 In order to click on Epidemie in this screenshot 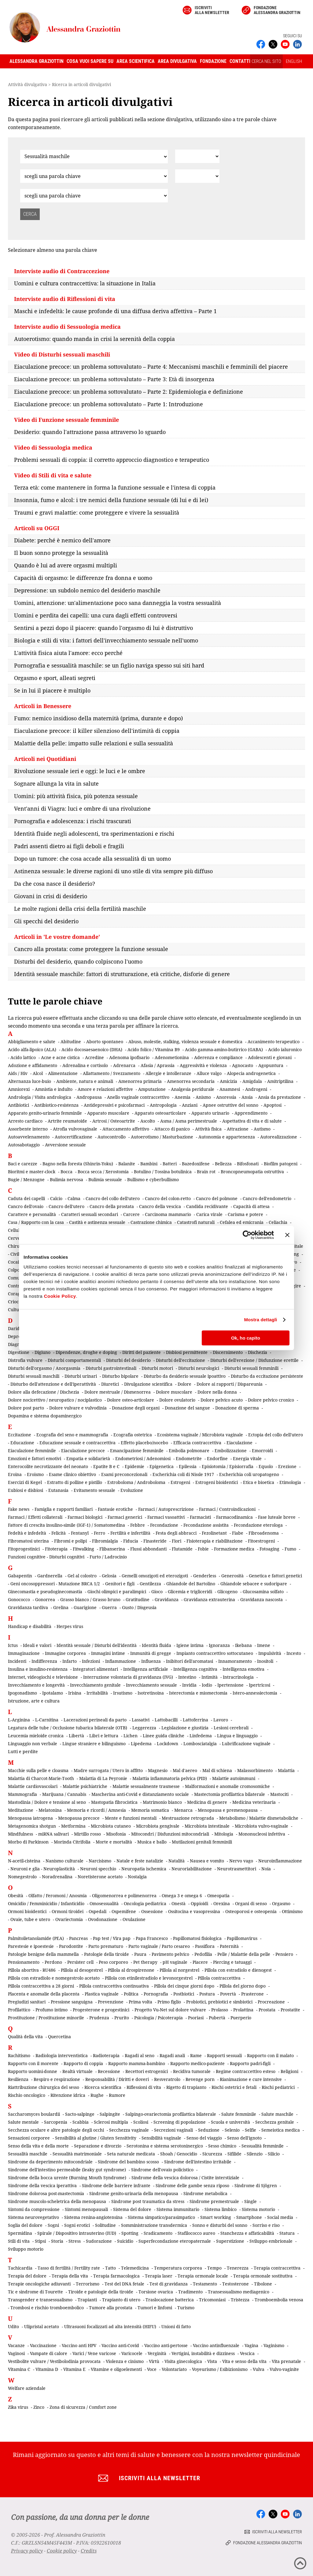, I will do `click(134, 1466)`.